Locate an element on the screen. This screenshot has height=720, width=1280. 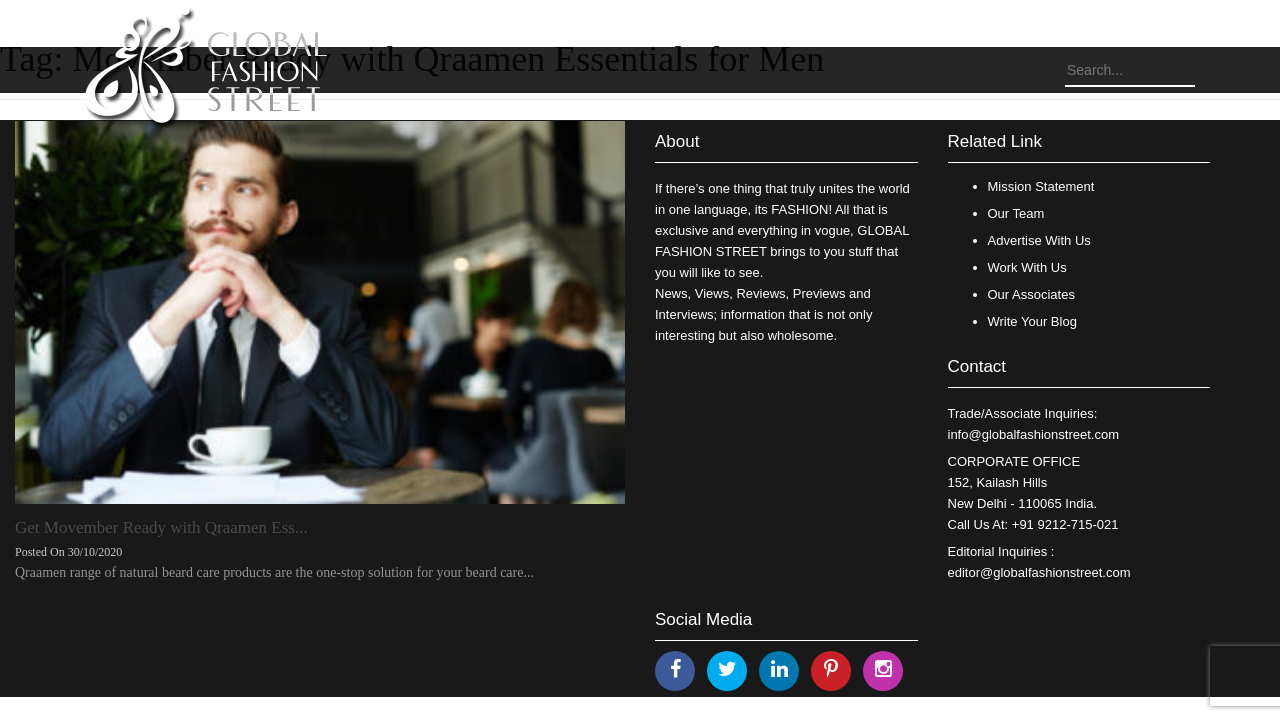
Our Associates is located at coordinates (1031, 294).